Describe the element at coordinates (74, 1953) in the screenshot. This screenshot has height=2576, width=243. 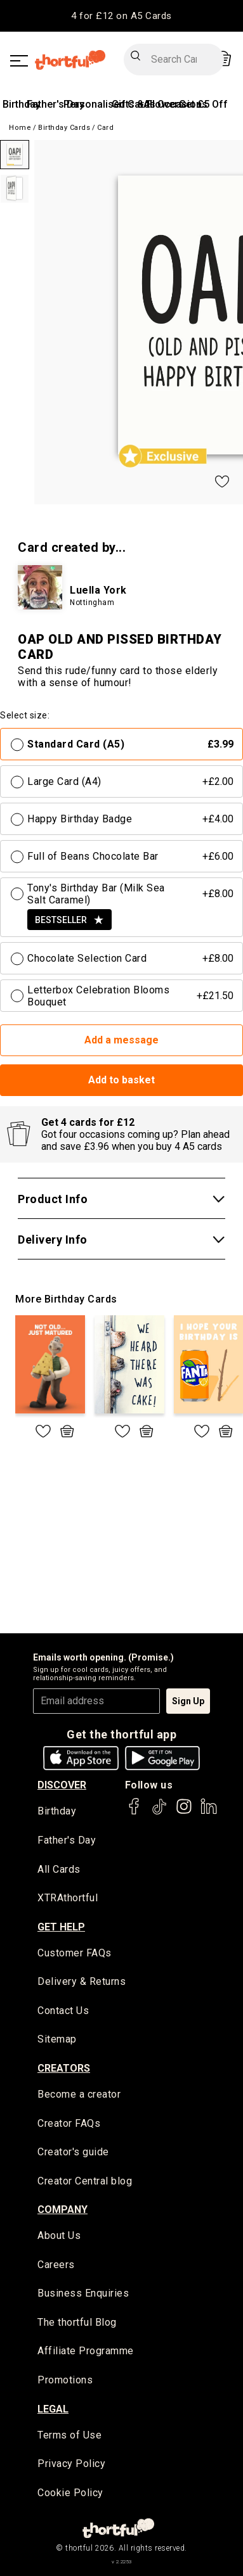
I see `Customer FAQs` at that location.